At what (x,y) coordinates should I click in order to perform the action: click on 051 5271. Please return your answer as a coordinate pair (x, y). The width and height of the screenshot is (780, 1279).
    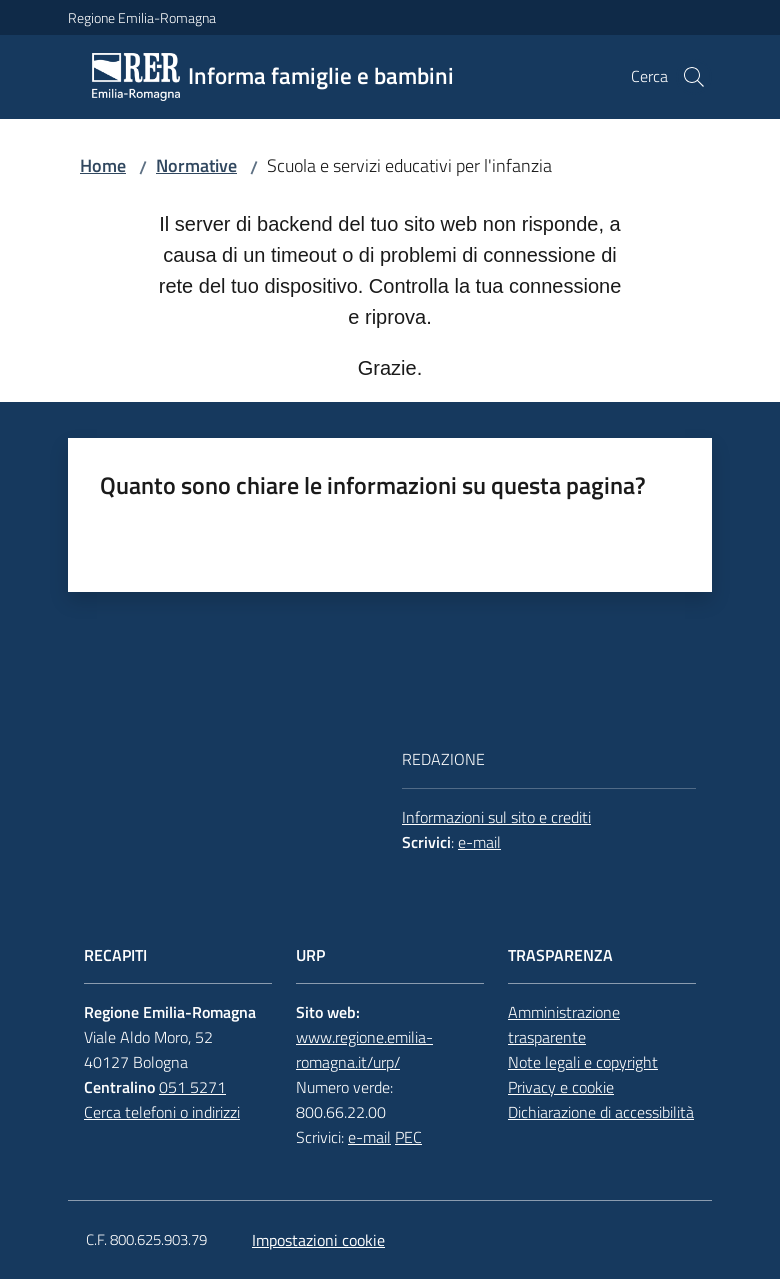
    Looking at the image, I should click on (192, 1087).